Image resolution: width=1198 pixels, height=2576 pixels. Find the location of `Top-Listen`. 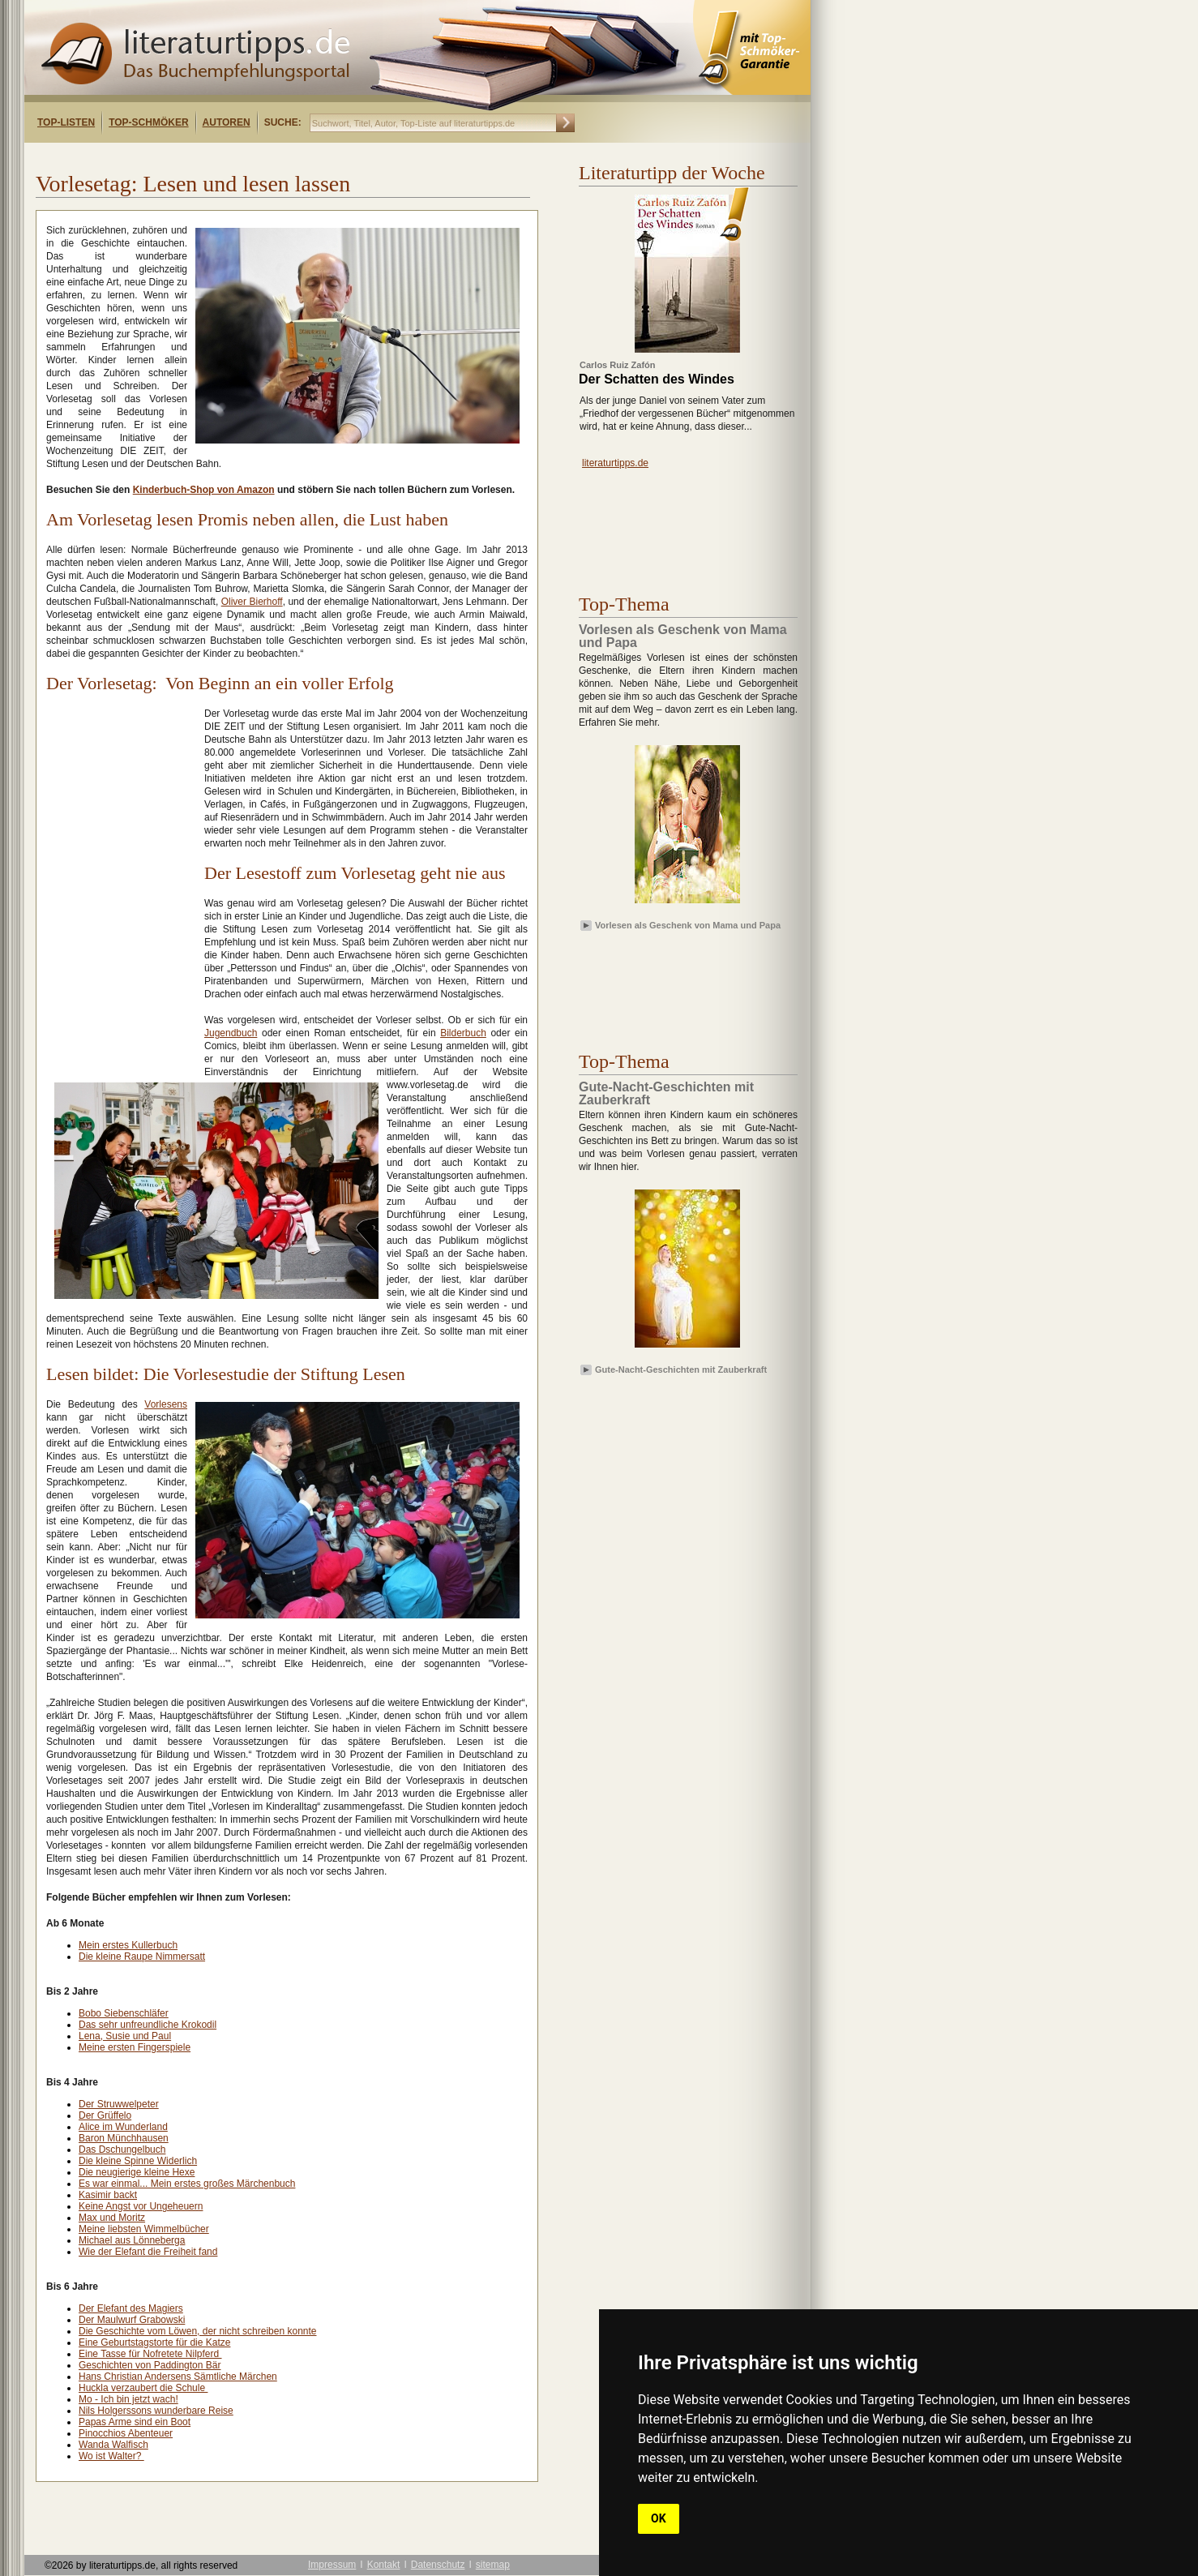

Top-Listen is located at coordinates (66, 122).